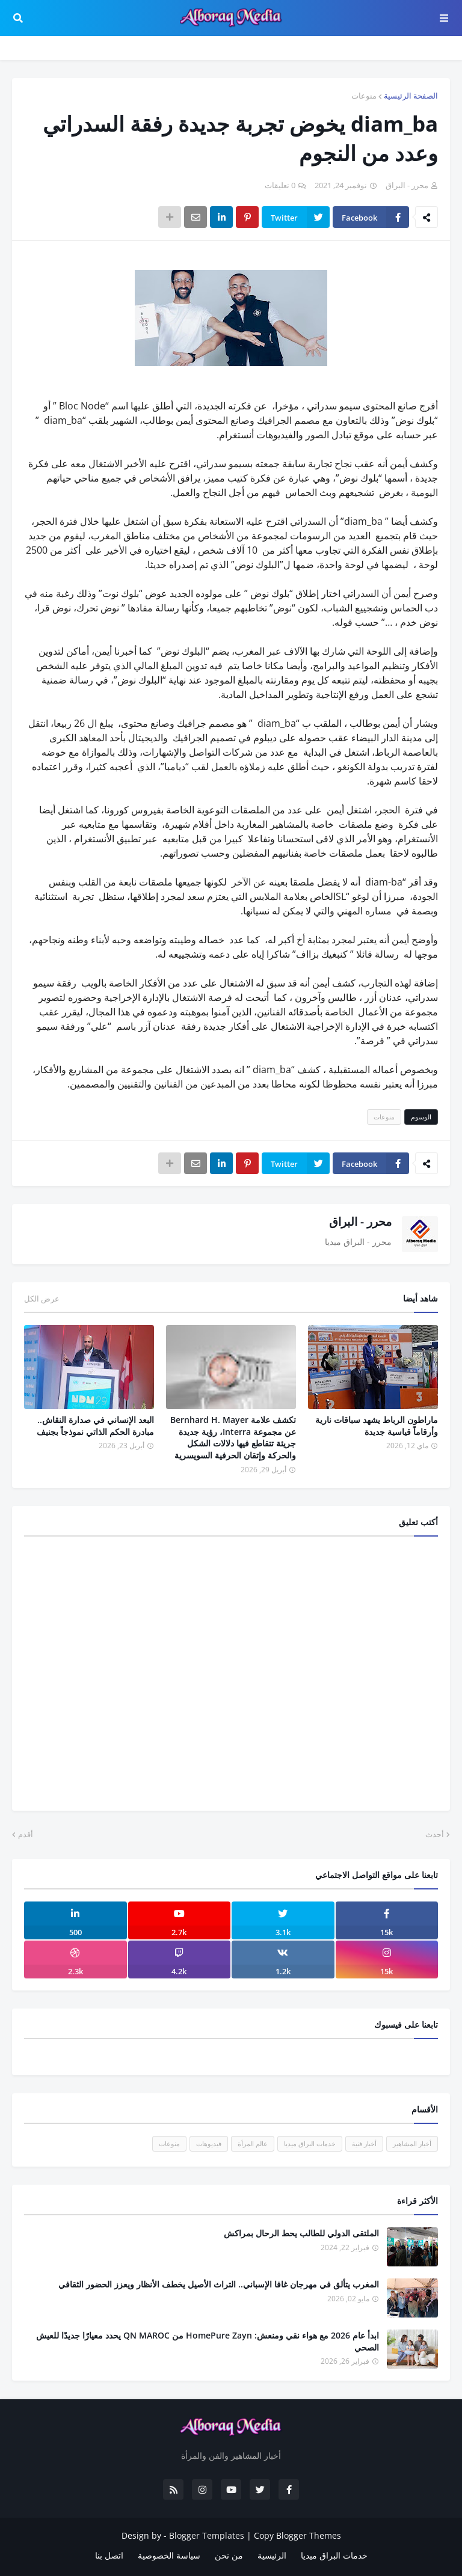 This screenshot has height=2576, width=462. Describe the element at coordinates (109, 2555) in the screenshot. I see `اتصل بنا` at that location.